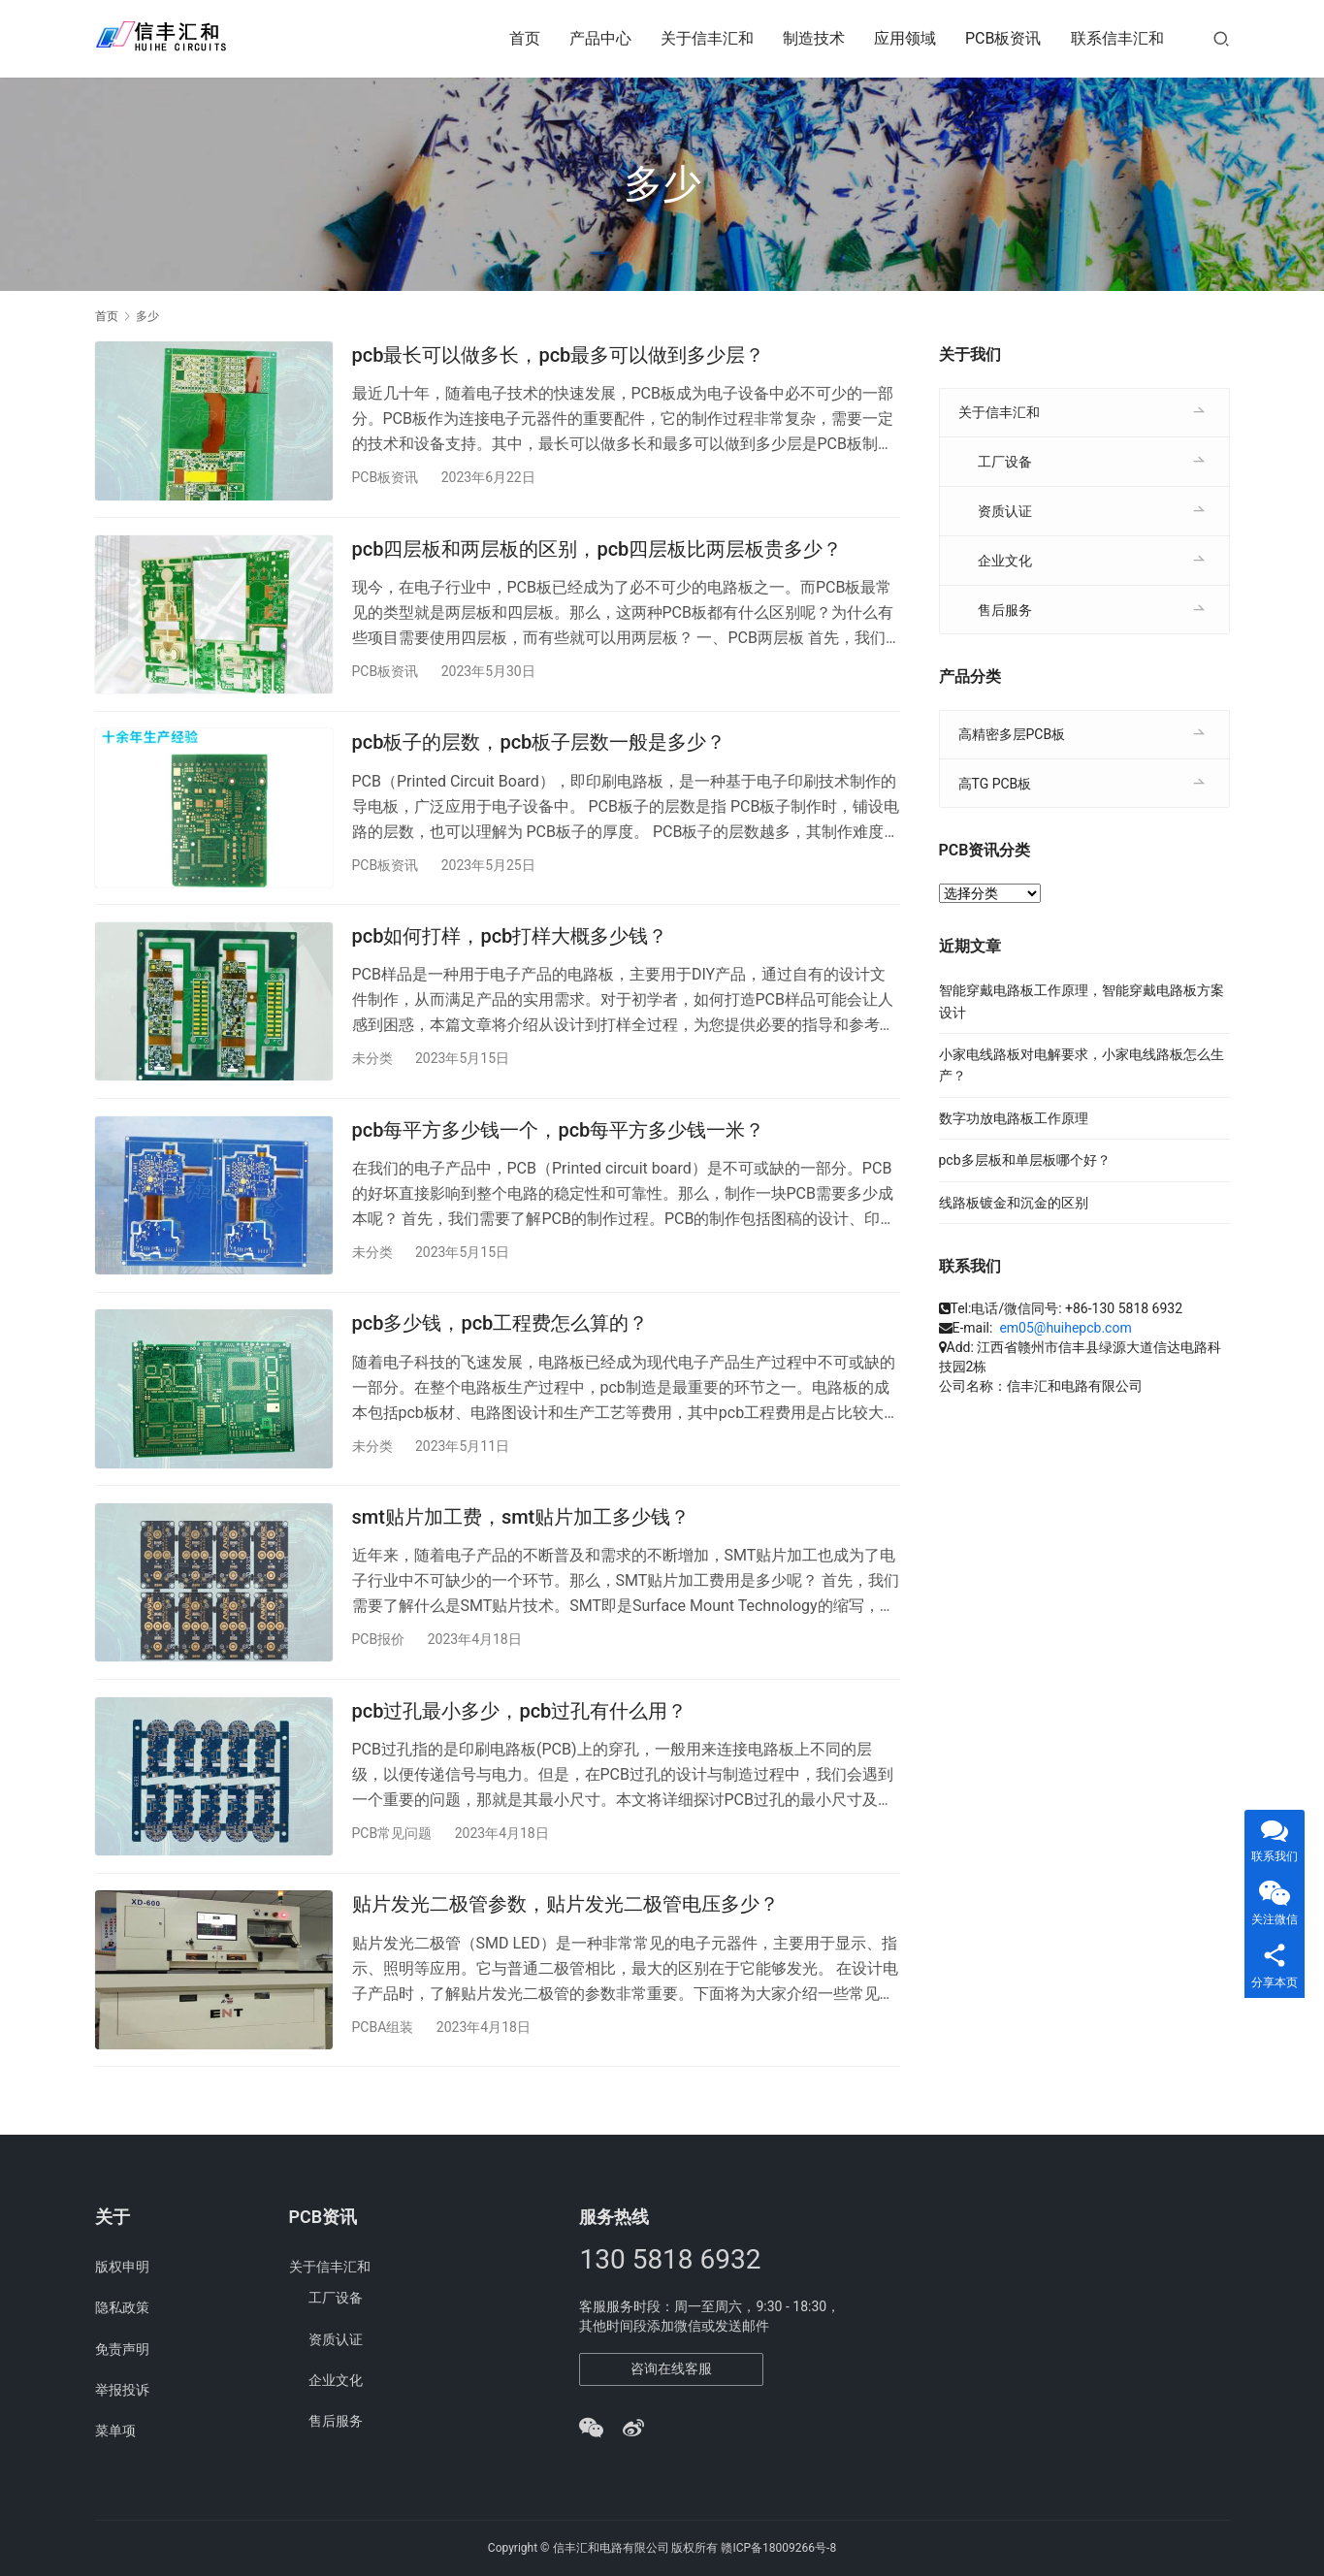 The height and width of the screenshot is (2576, 1324). What do you see at coordinates (1005, 511) in the screenshot?
I see `资质认证` at bounding box center [1005, 511].